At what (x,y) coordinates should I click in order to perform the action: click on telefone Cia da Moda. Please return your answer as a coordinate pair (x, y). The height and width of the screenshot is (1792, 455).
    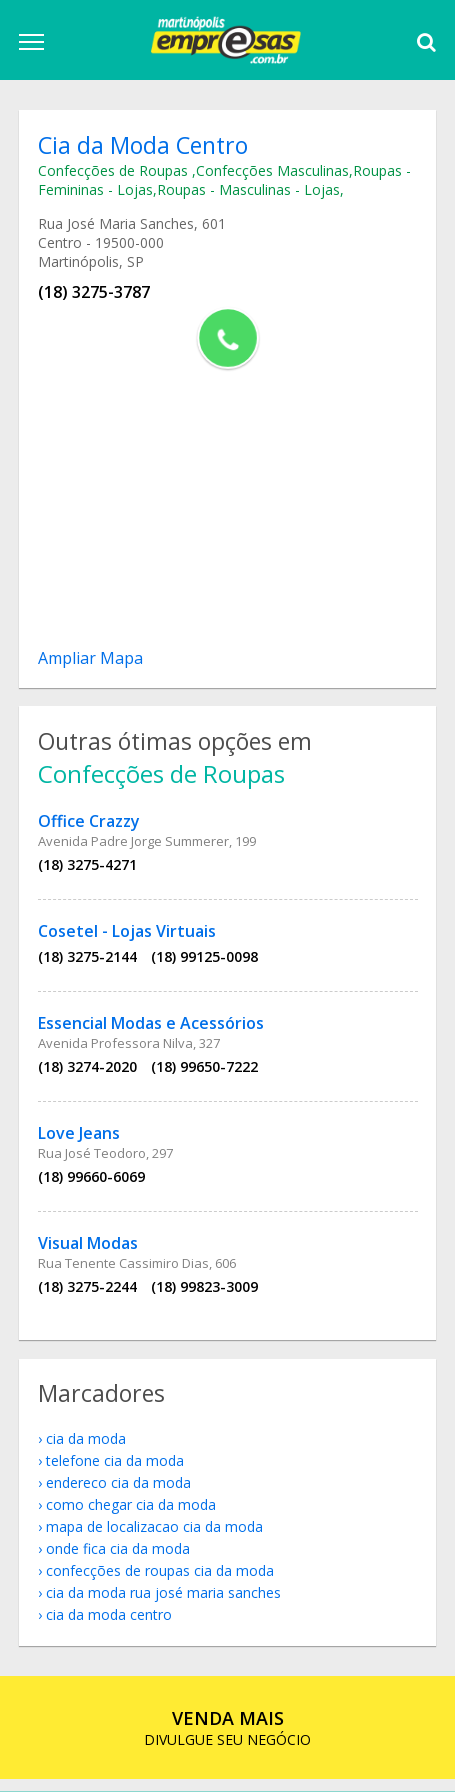
    Looking at the image, I should click on (117, 1472).